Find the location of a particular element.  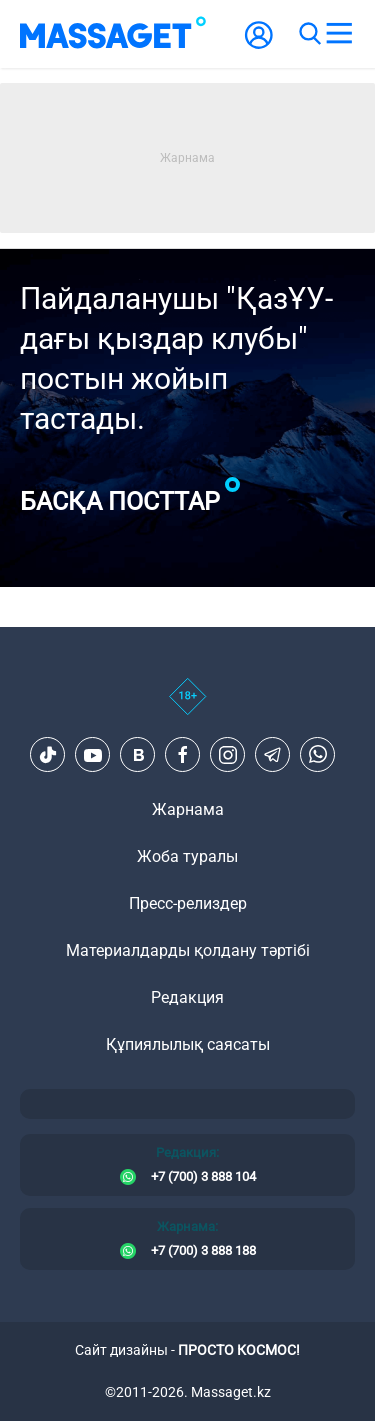

Құпиялылық саясаты is located at coordinates (188, 1044).